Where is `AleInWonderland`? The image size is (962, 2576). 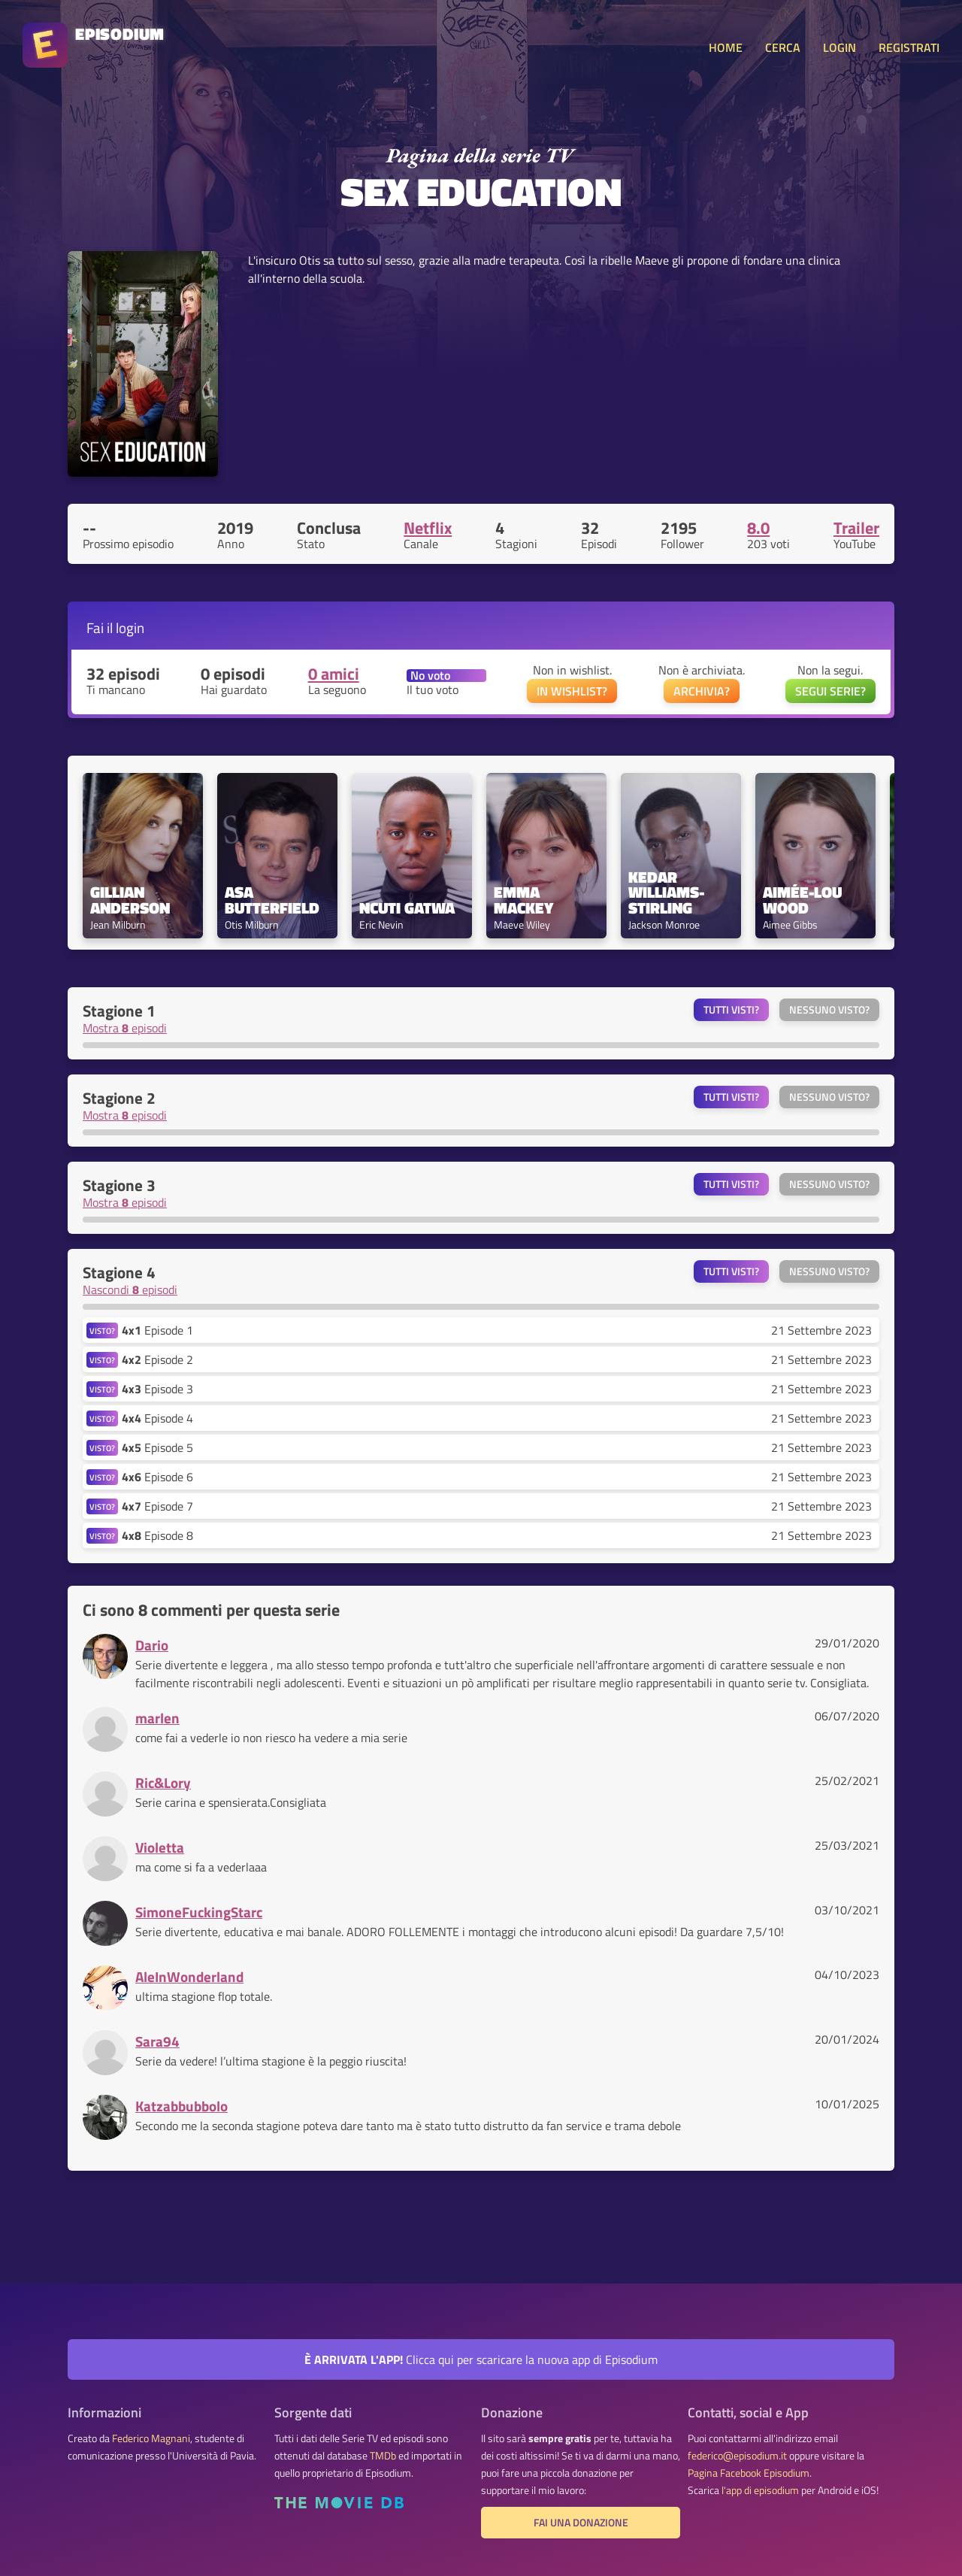 AleInWonderland is located at coordinates (189, 1976).